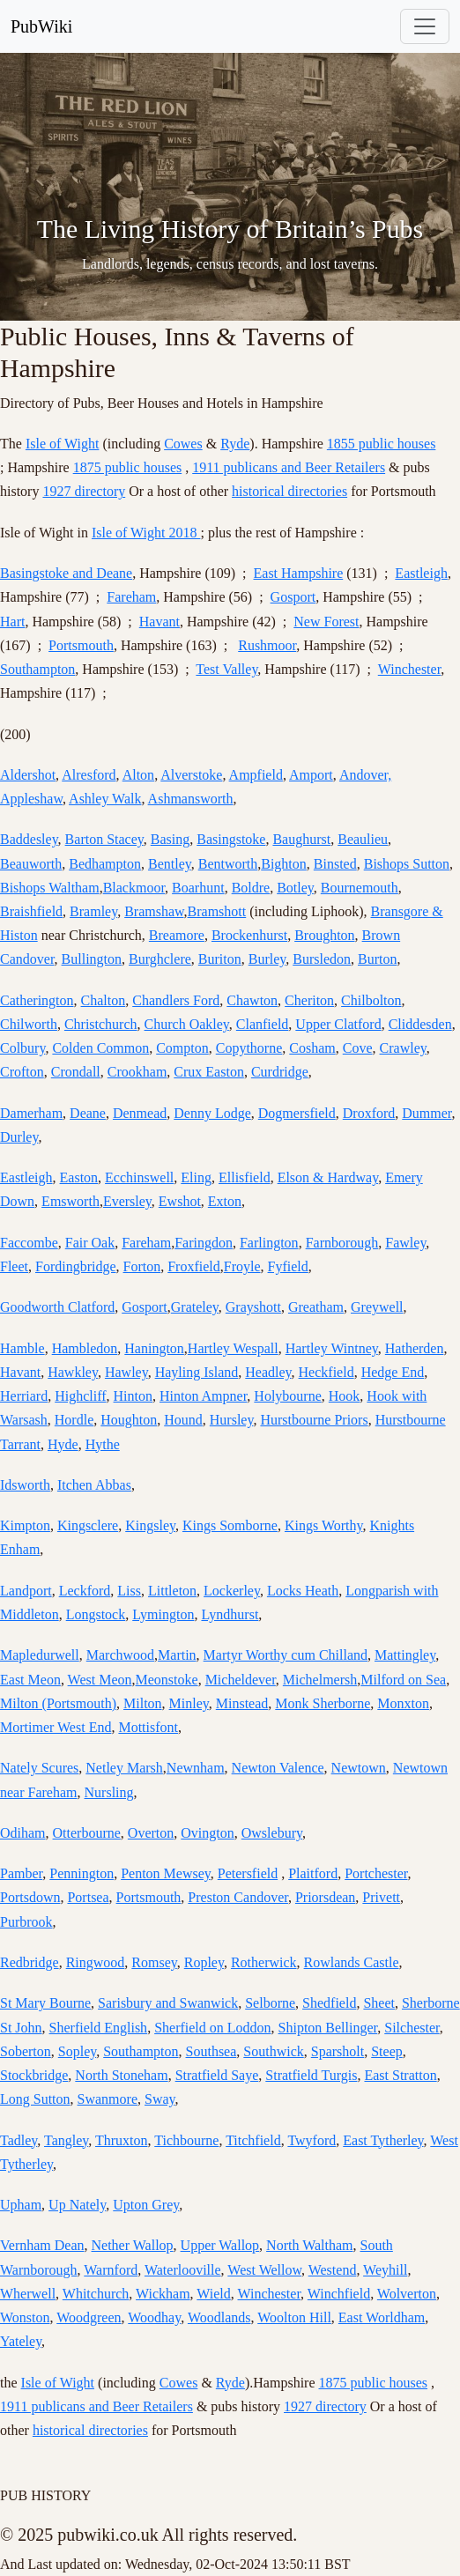 This screenshot has height=2576, width=460. Describe the element at coordinates (329, 2002) in the screenshot. I see `Shedfield` at that location.